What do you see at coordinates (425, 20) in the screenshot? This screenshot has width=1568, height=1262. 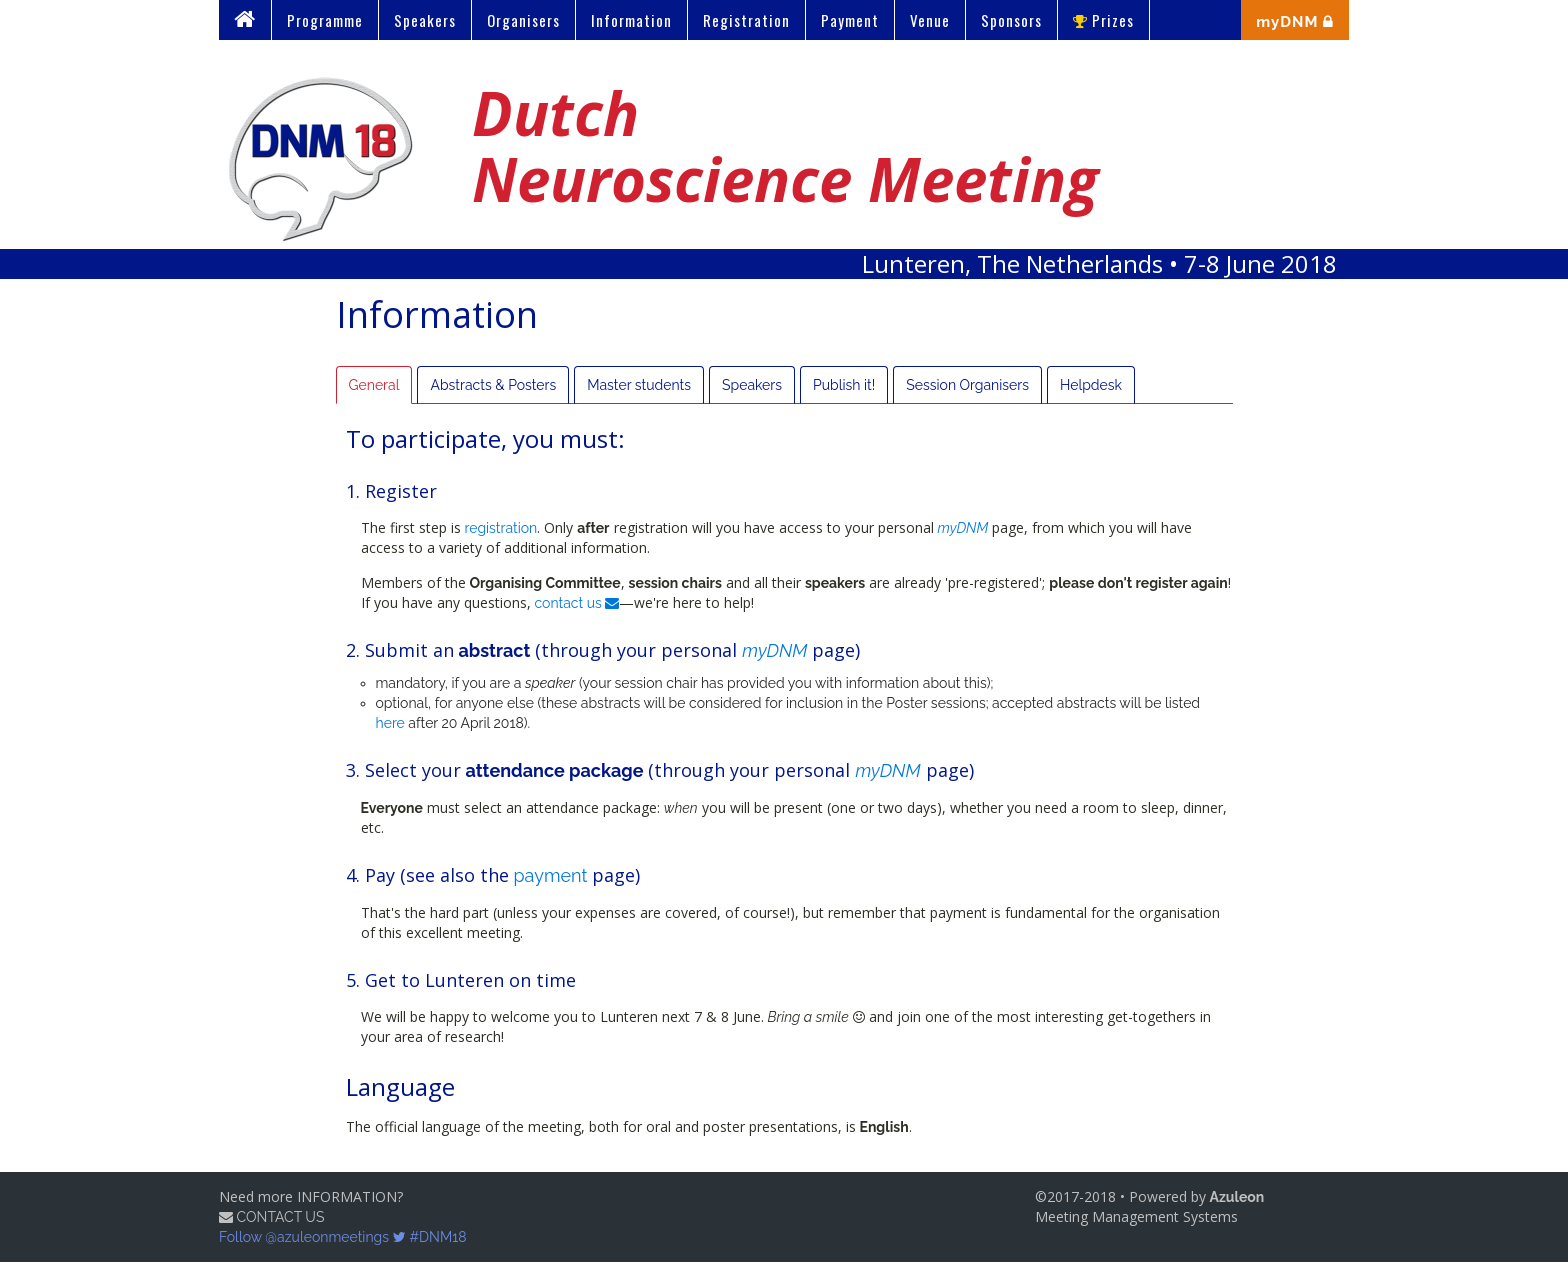 I see `Speakers` at bounding box center [425, 20].